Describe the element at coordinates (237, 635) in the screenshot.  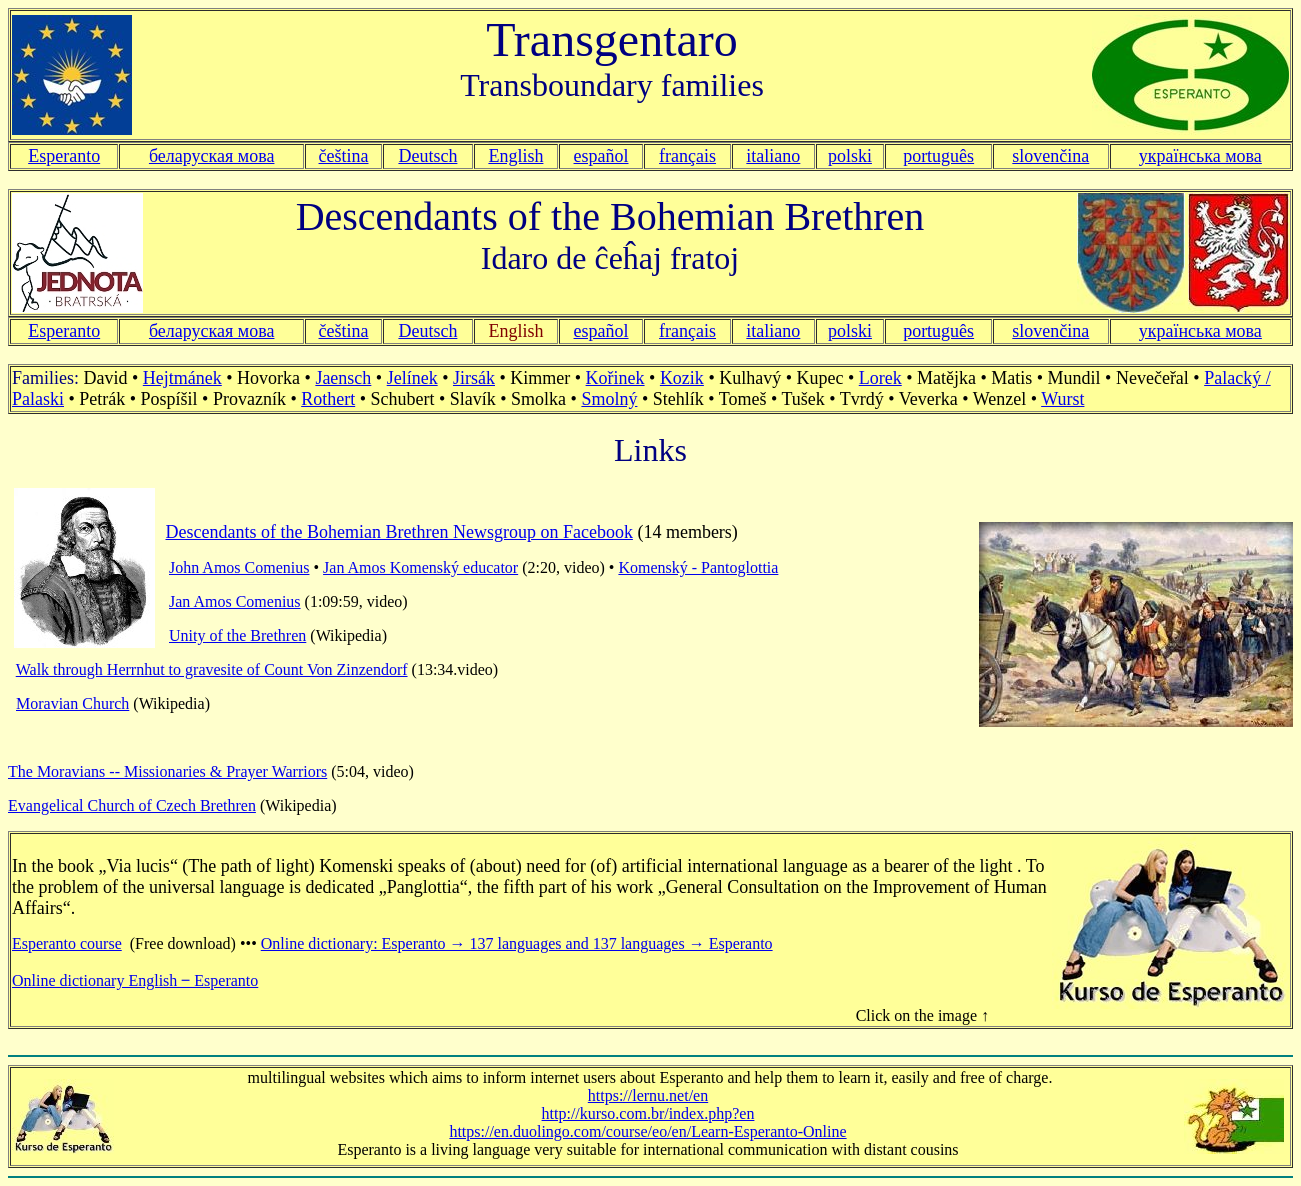
I see `Unity of the Brethren` at that location.